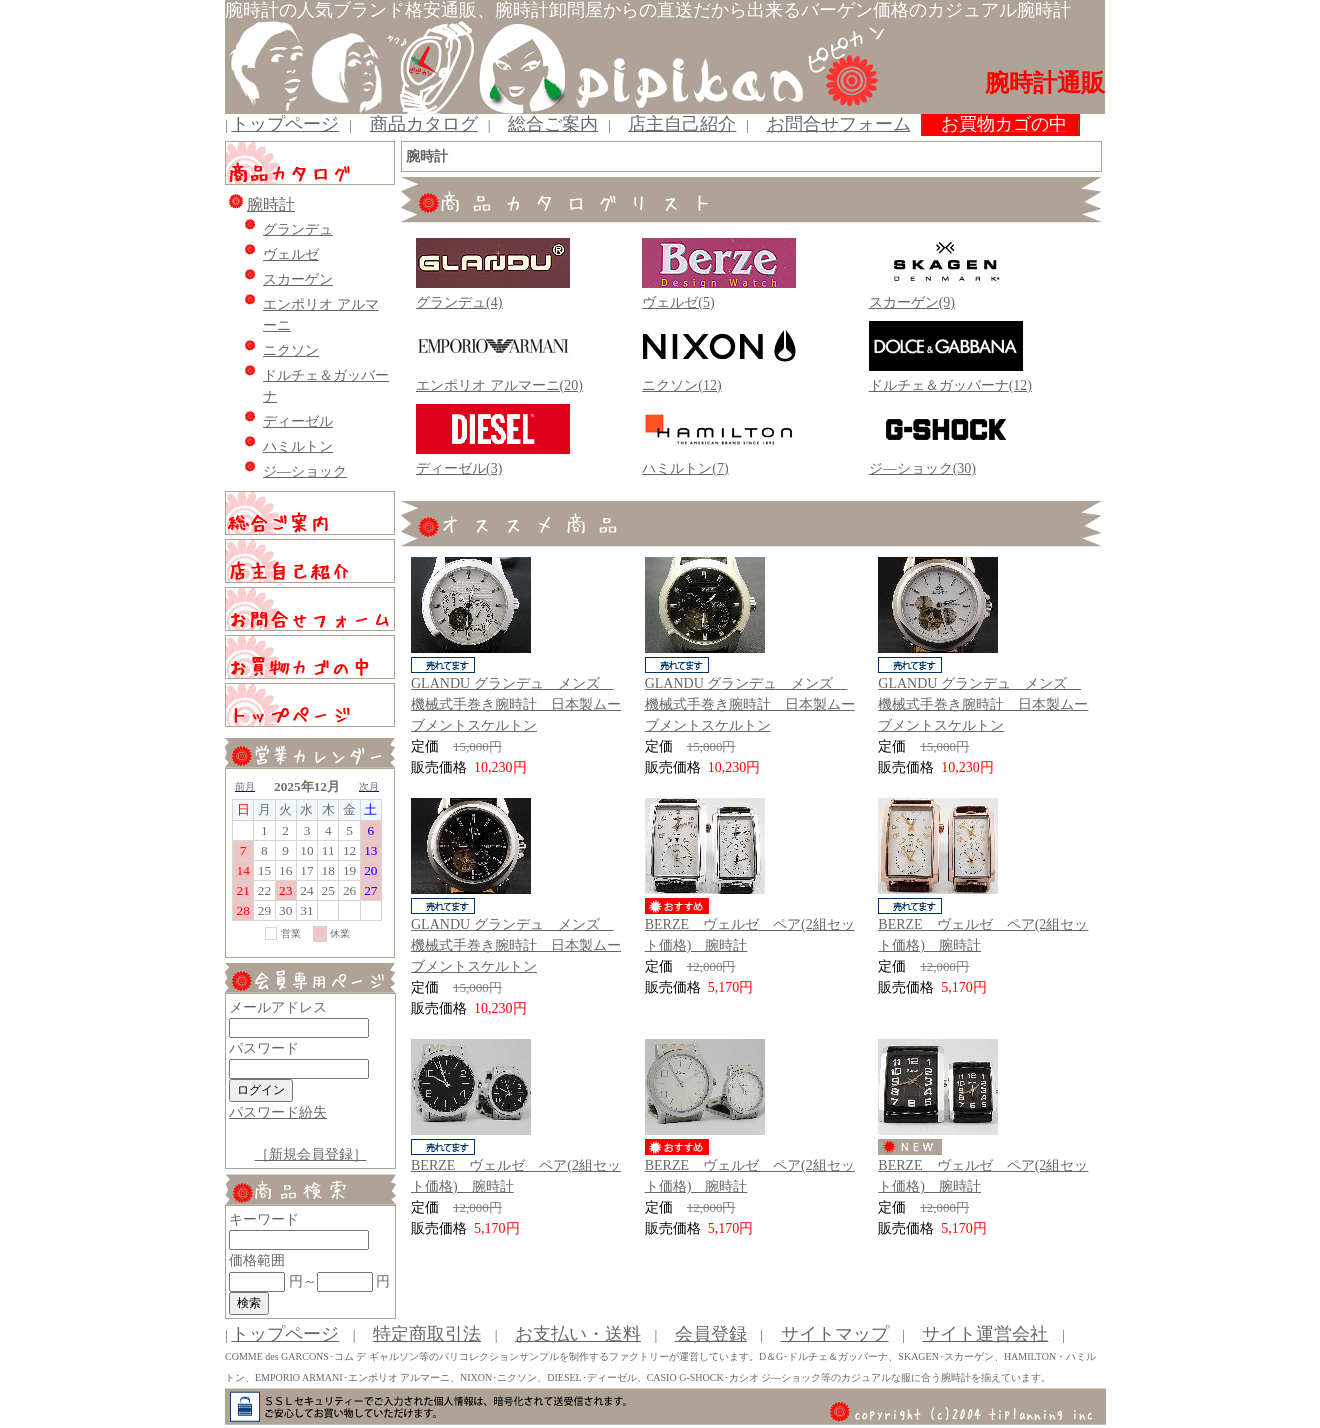 This screenshot has width=1320, height=1428. I want to click on ヴェルゼ(5), so click(678, 302).